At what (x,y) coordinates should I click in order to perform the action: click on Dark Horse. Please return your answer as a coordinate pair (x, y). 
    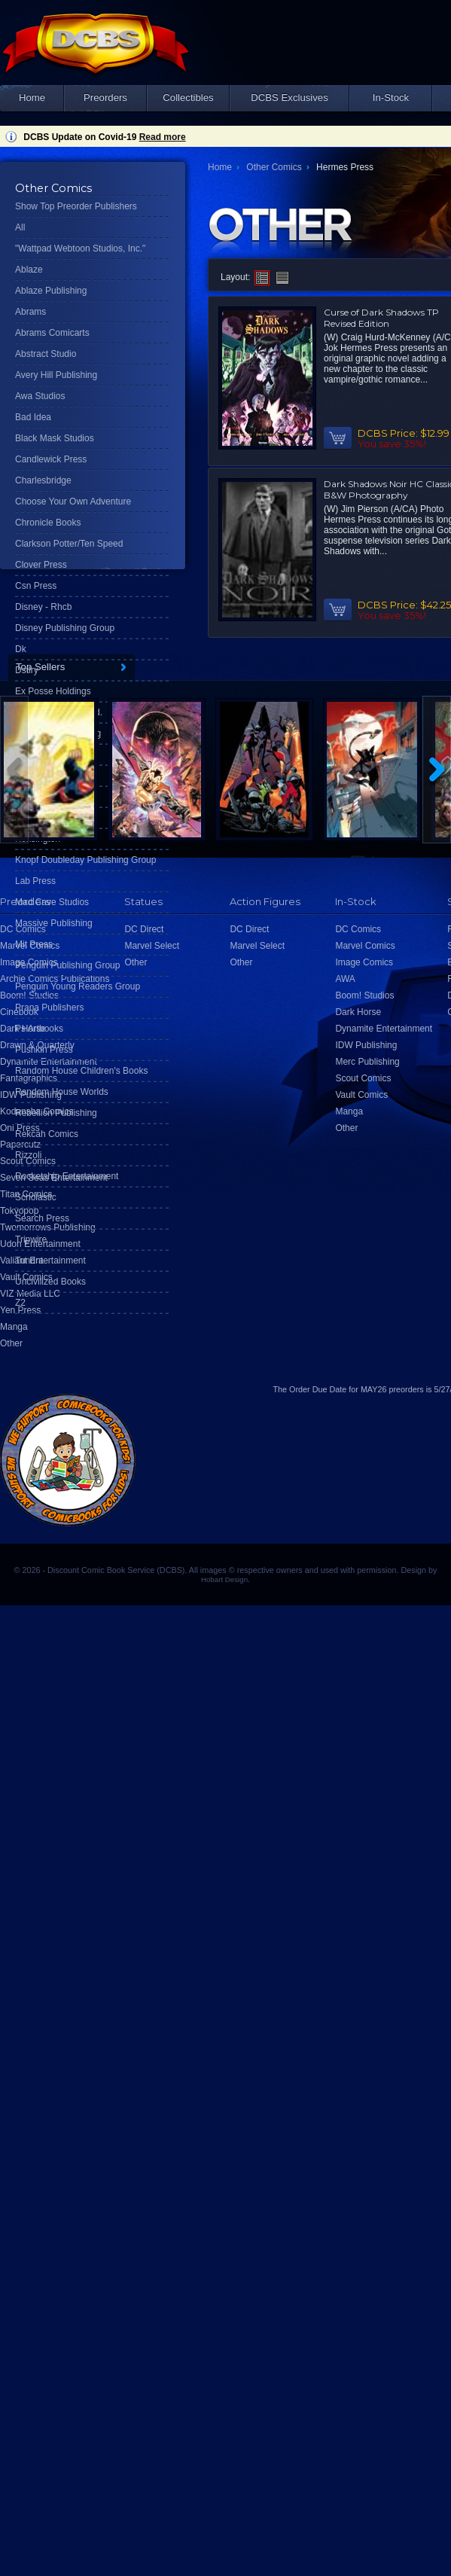
    Looking at the image, I should click on (358, 1012).